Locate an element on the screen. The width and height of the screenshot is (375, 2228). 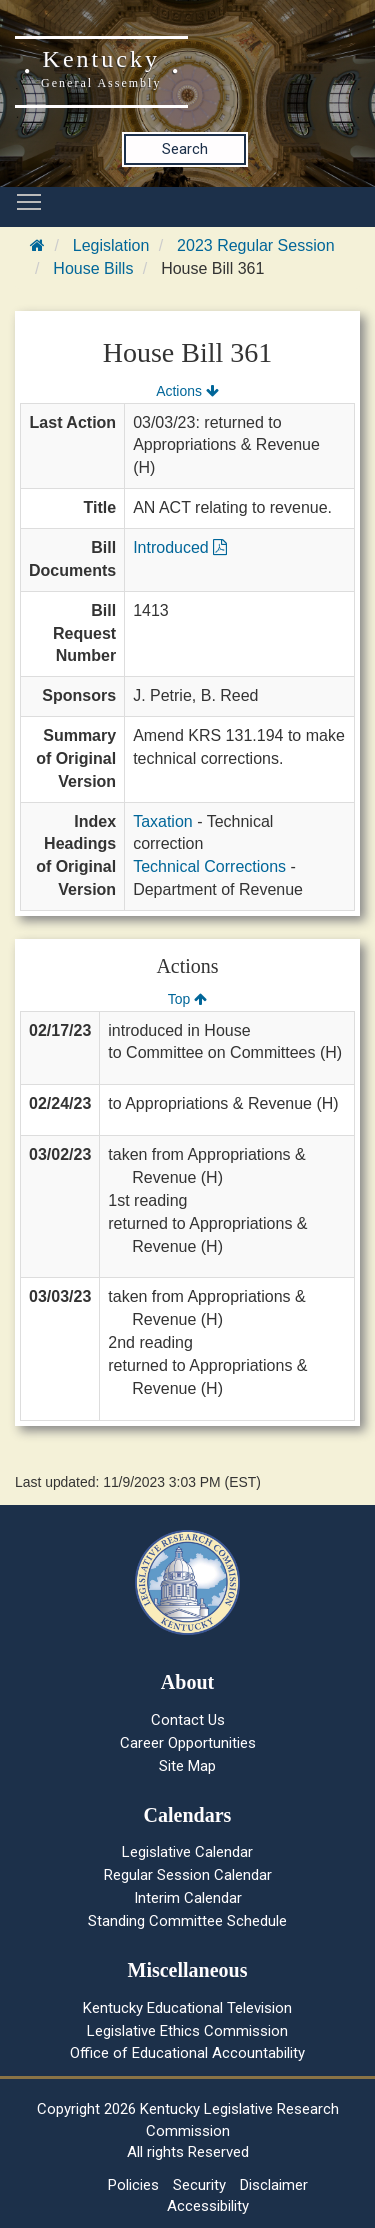
House Bills is located at coordinates (93, 268).